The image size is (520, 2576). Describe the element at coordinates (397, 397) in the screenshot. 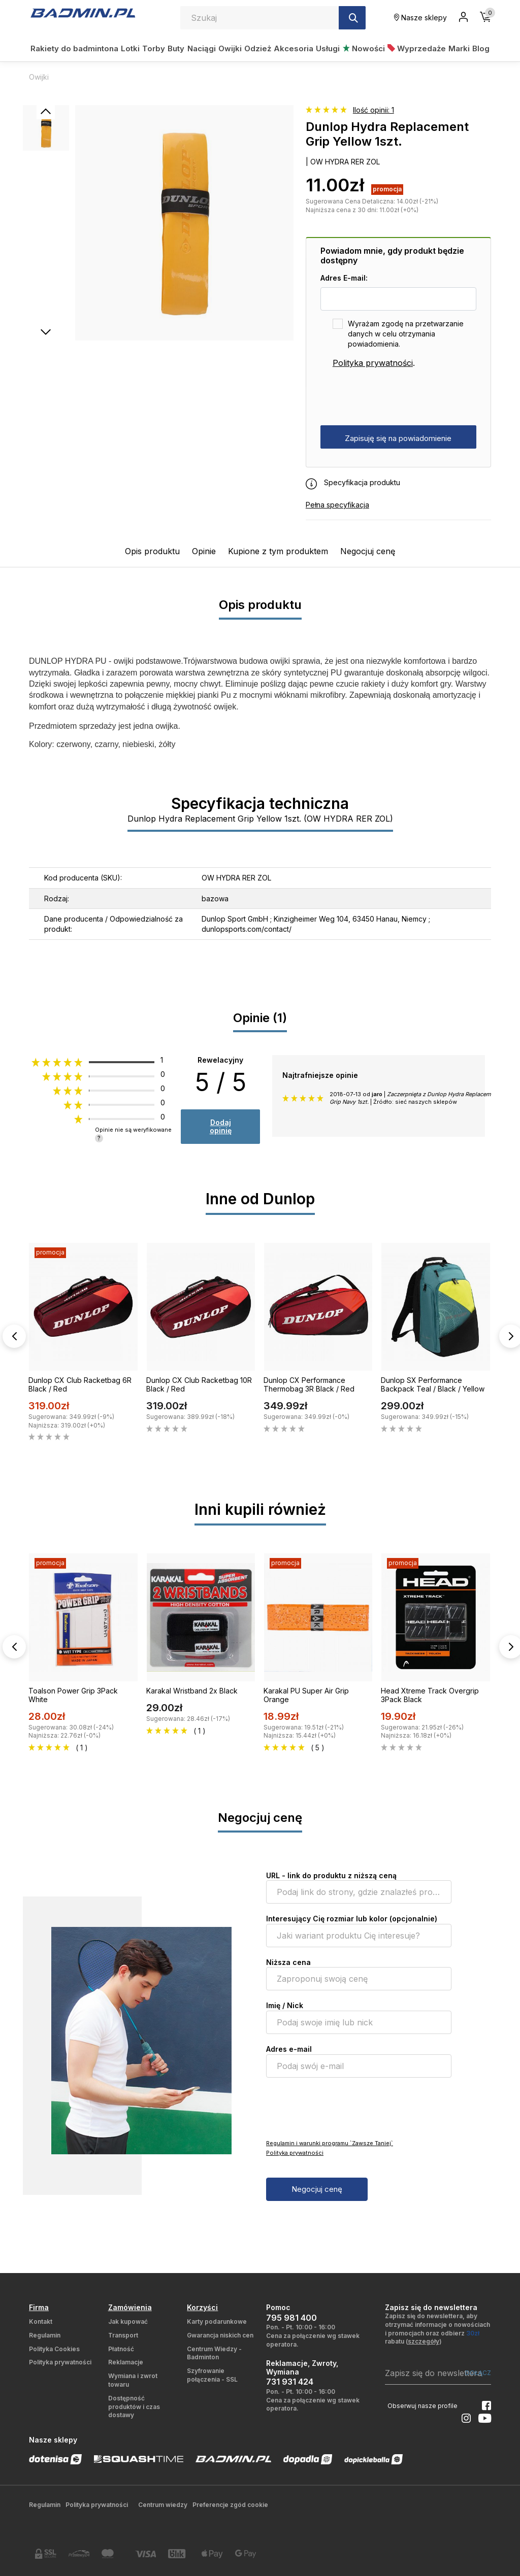

I see `[presentation]` at that location.